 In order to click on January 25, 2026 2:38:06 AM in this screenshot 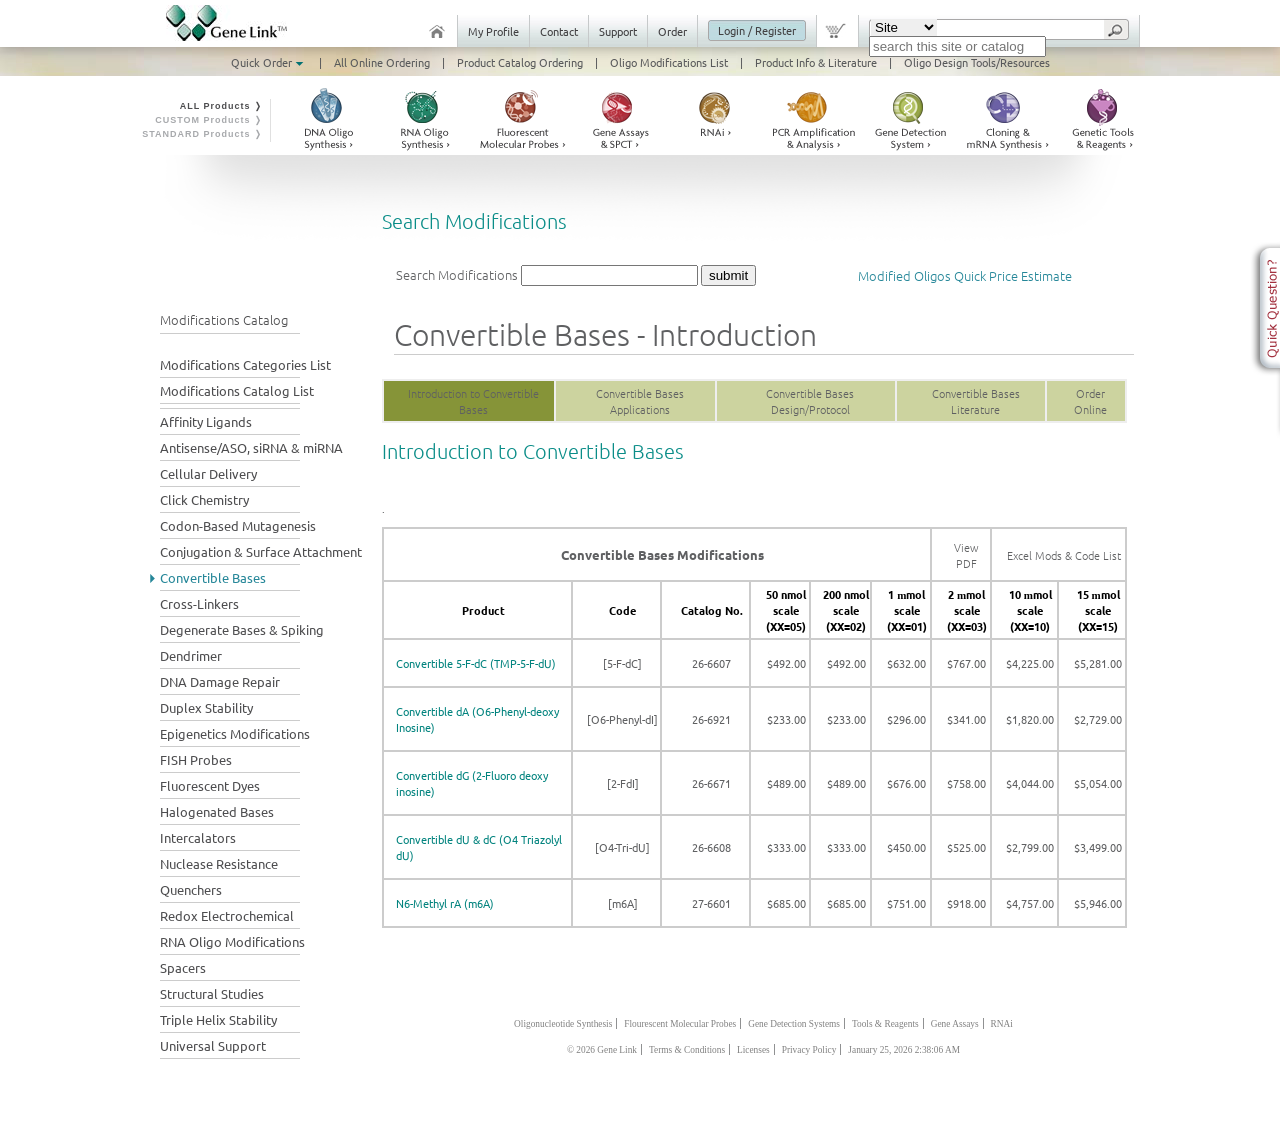, I will do `click(904, 1050)`.